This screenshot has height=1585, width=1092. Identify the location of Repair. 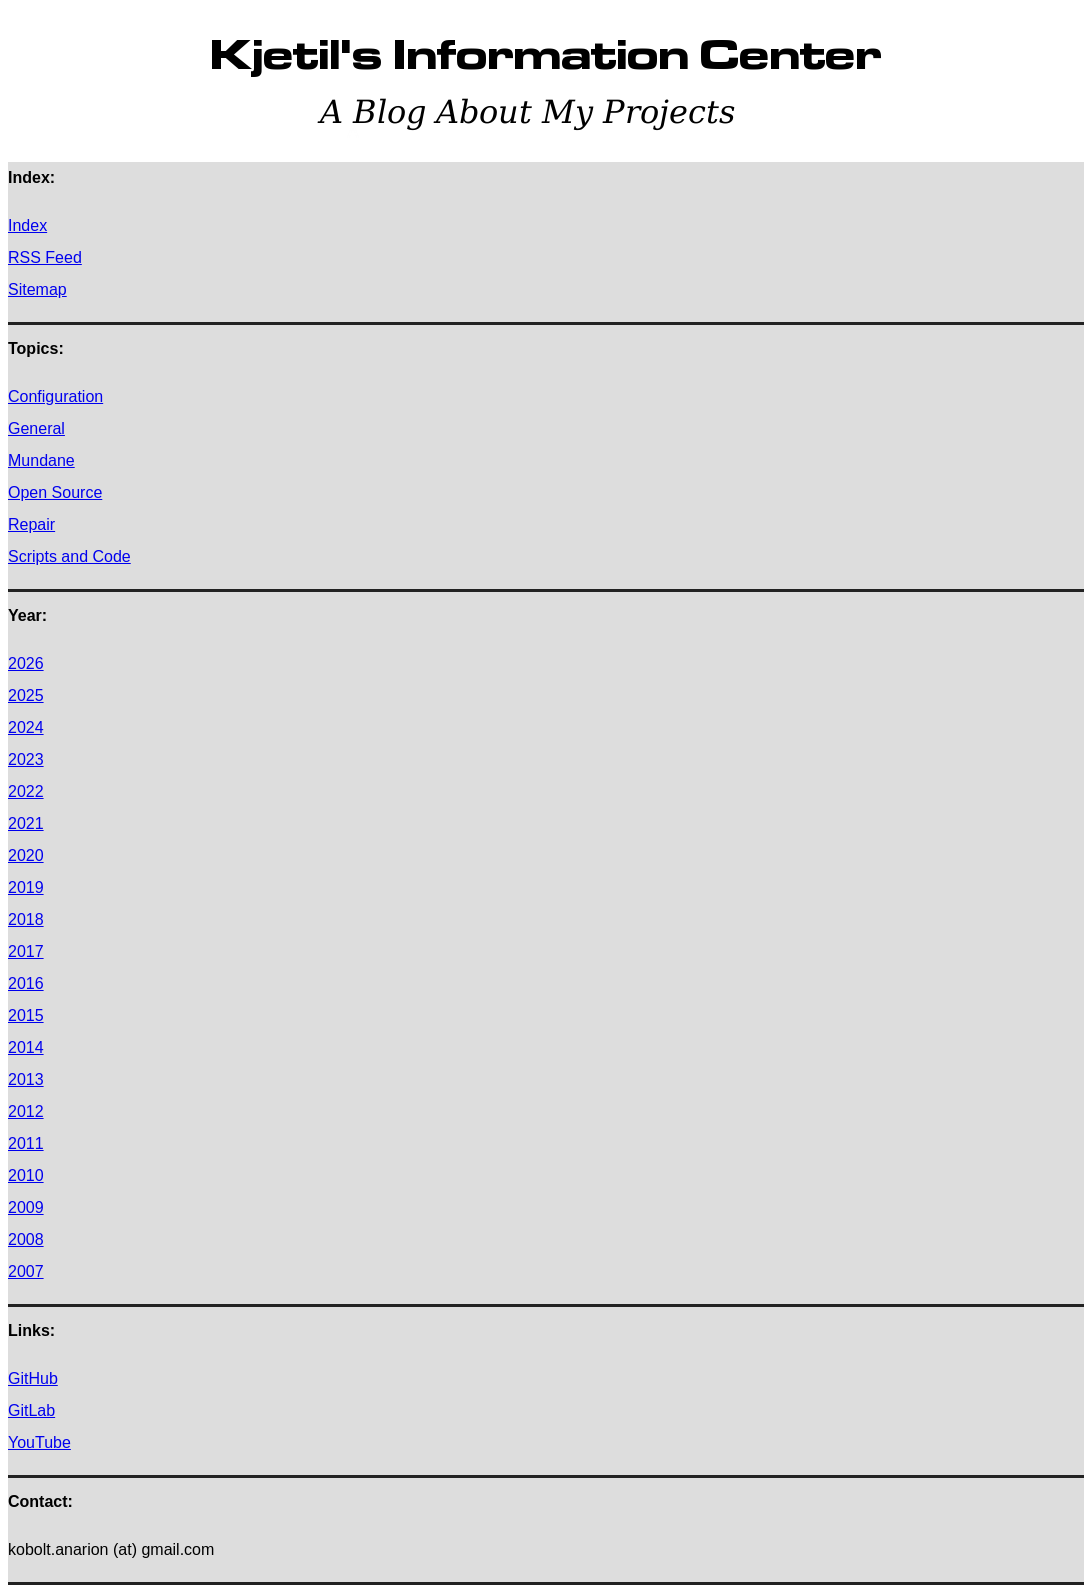
(31, 524).